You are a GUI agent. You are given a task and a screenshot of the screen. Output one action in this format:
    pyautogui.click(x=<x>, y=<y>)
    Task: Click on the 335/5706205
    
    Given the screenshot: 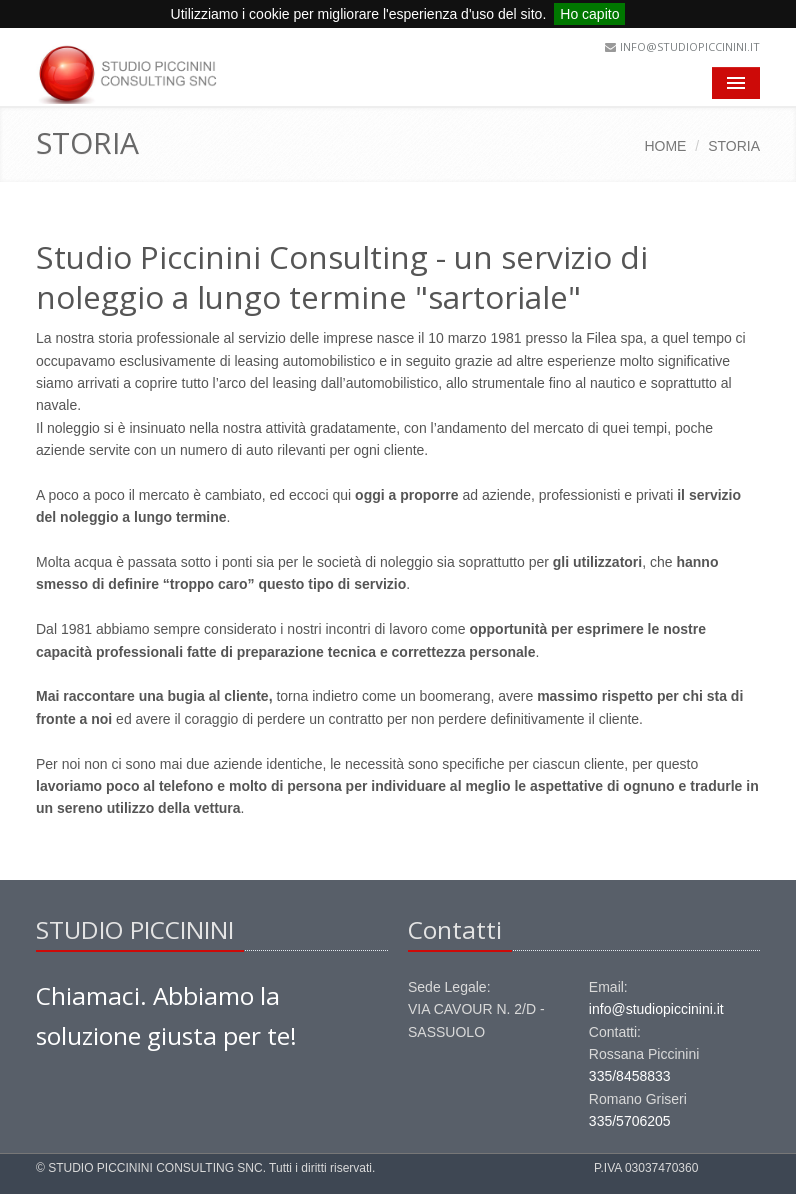 What is the action you would take?
    pyautogui.click(x=630, y=1121)
    